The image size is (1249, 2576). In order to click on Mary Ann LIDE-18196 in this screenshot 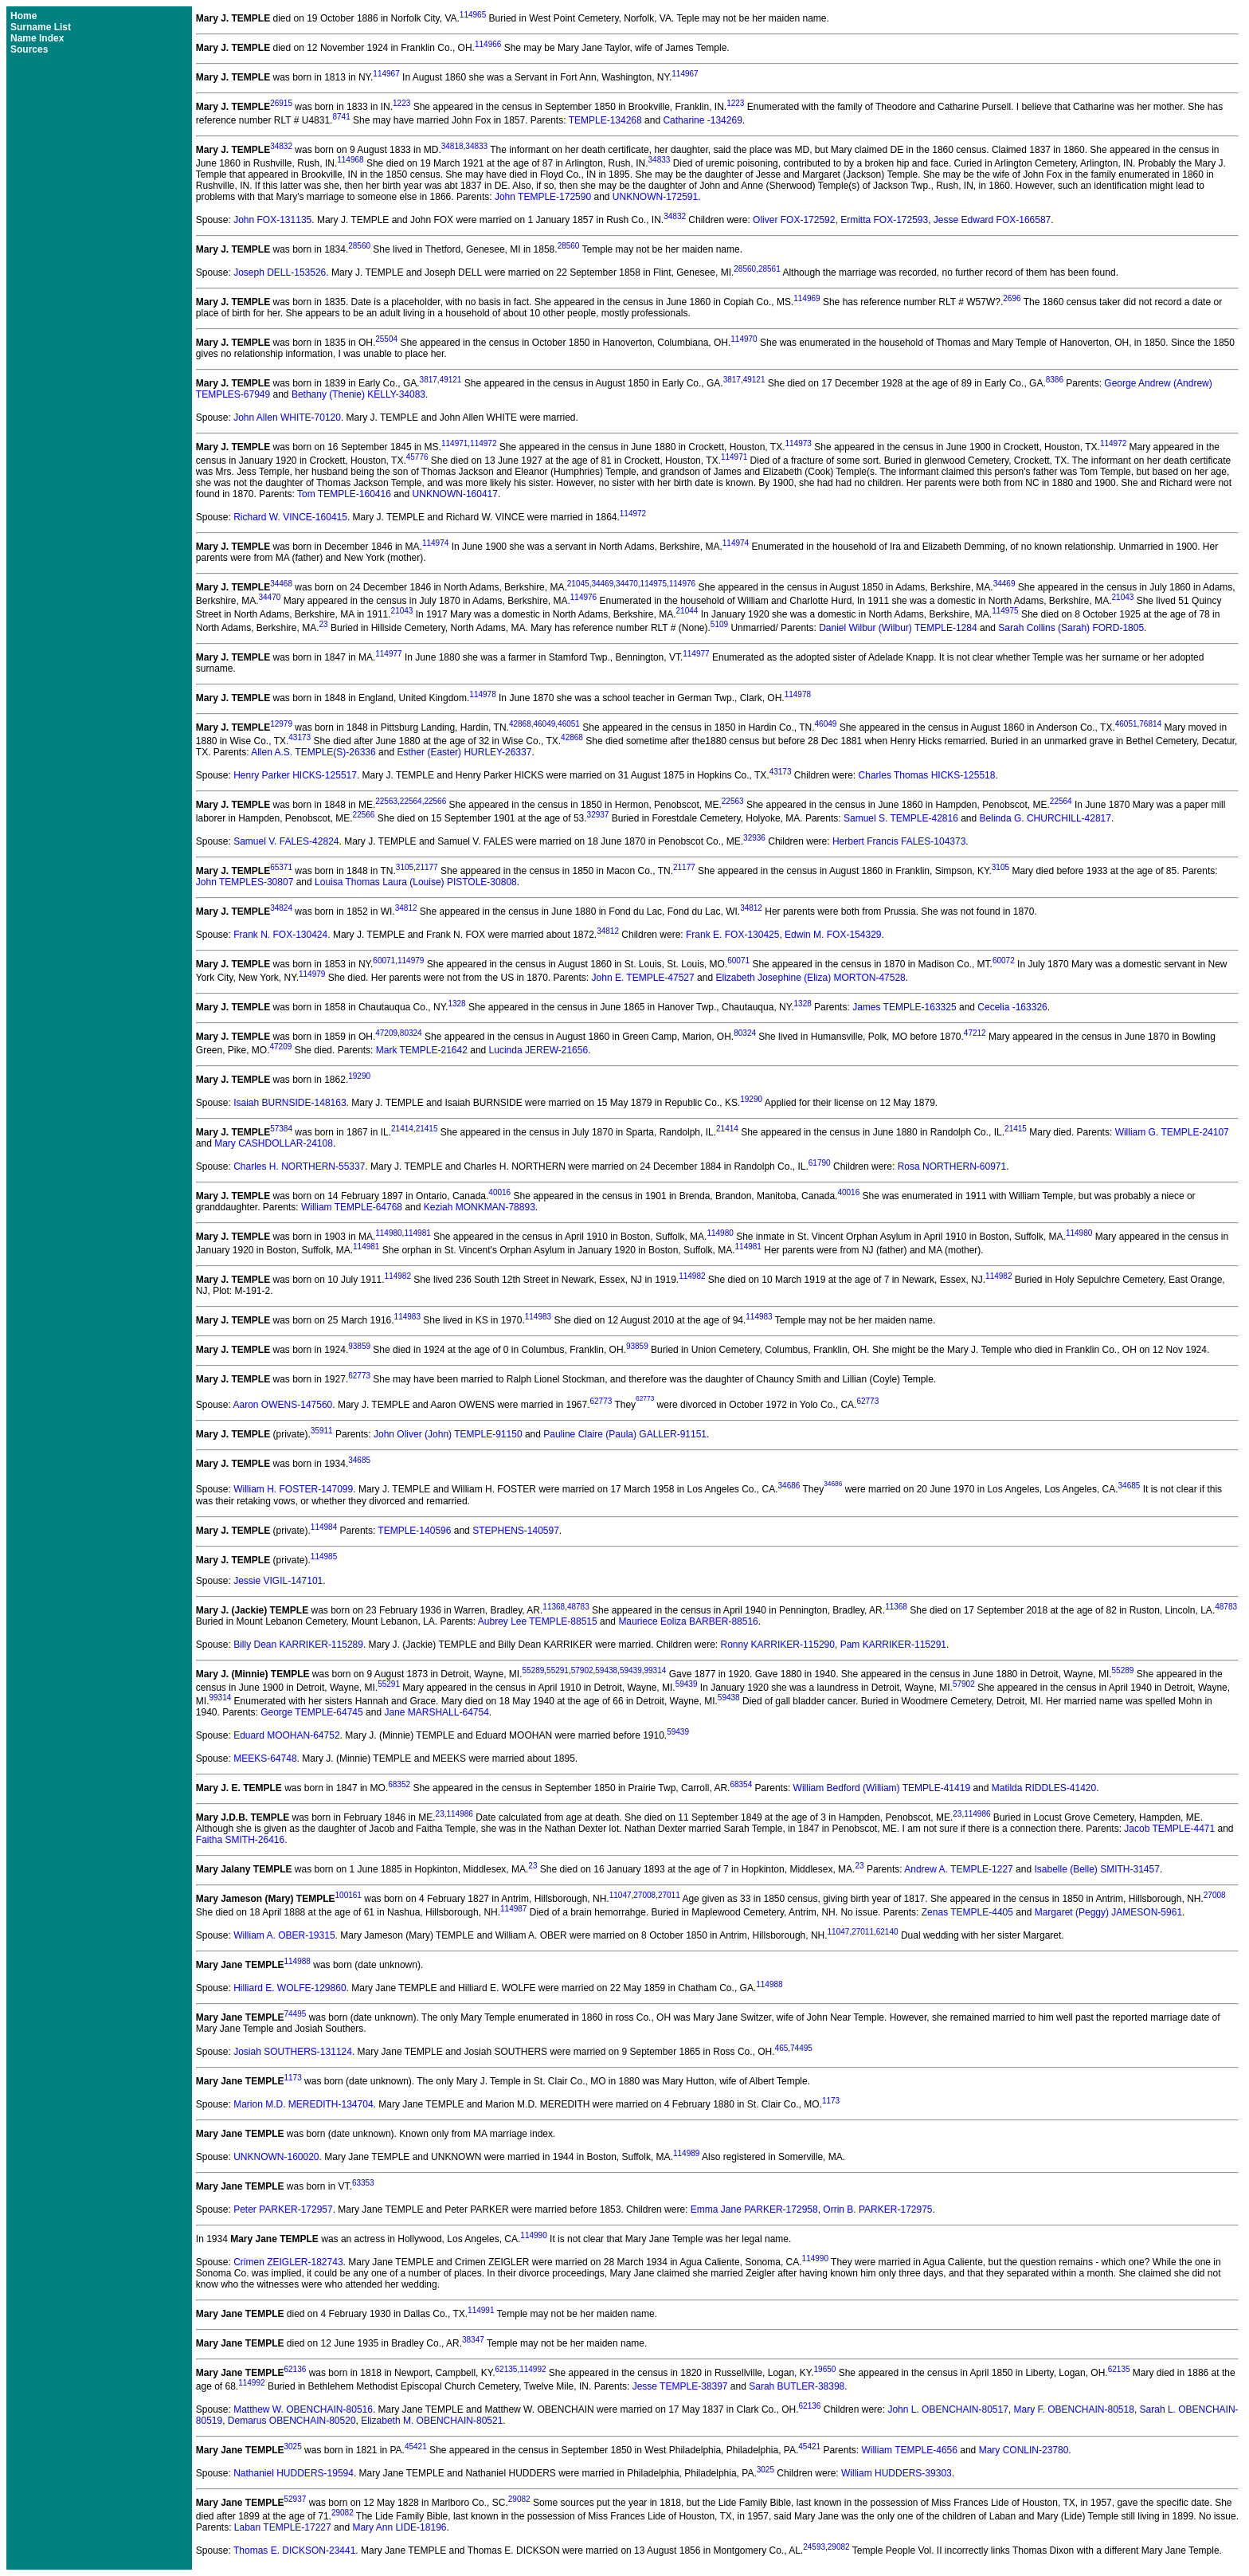, I will do `click(399, 2527)`.